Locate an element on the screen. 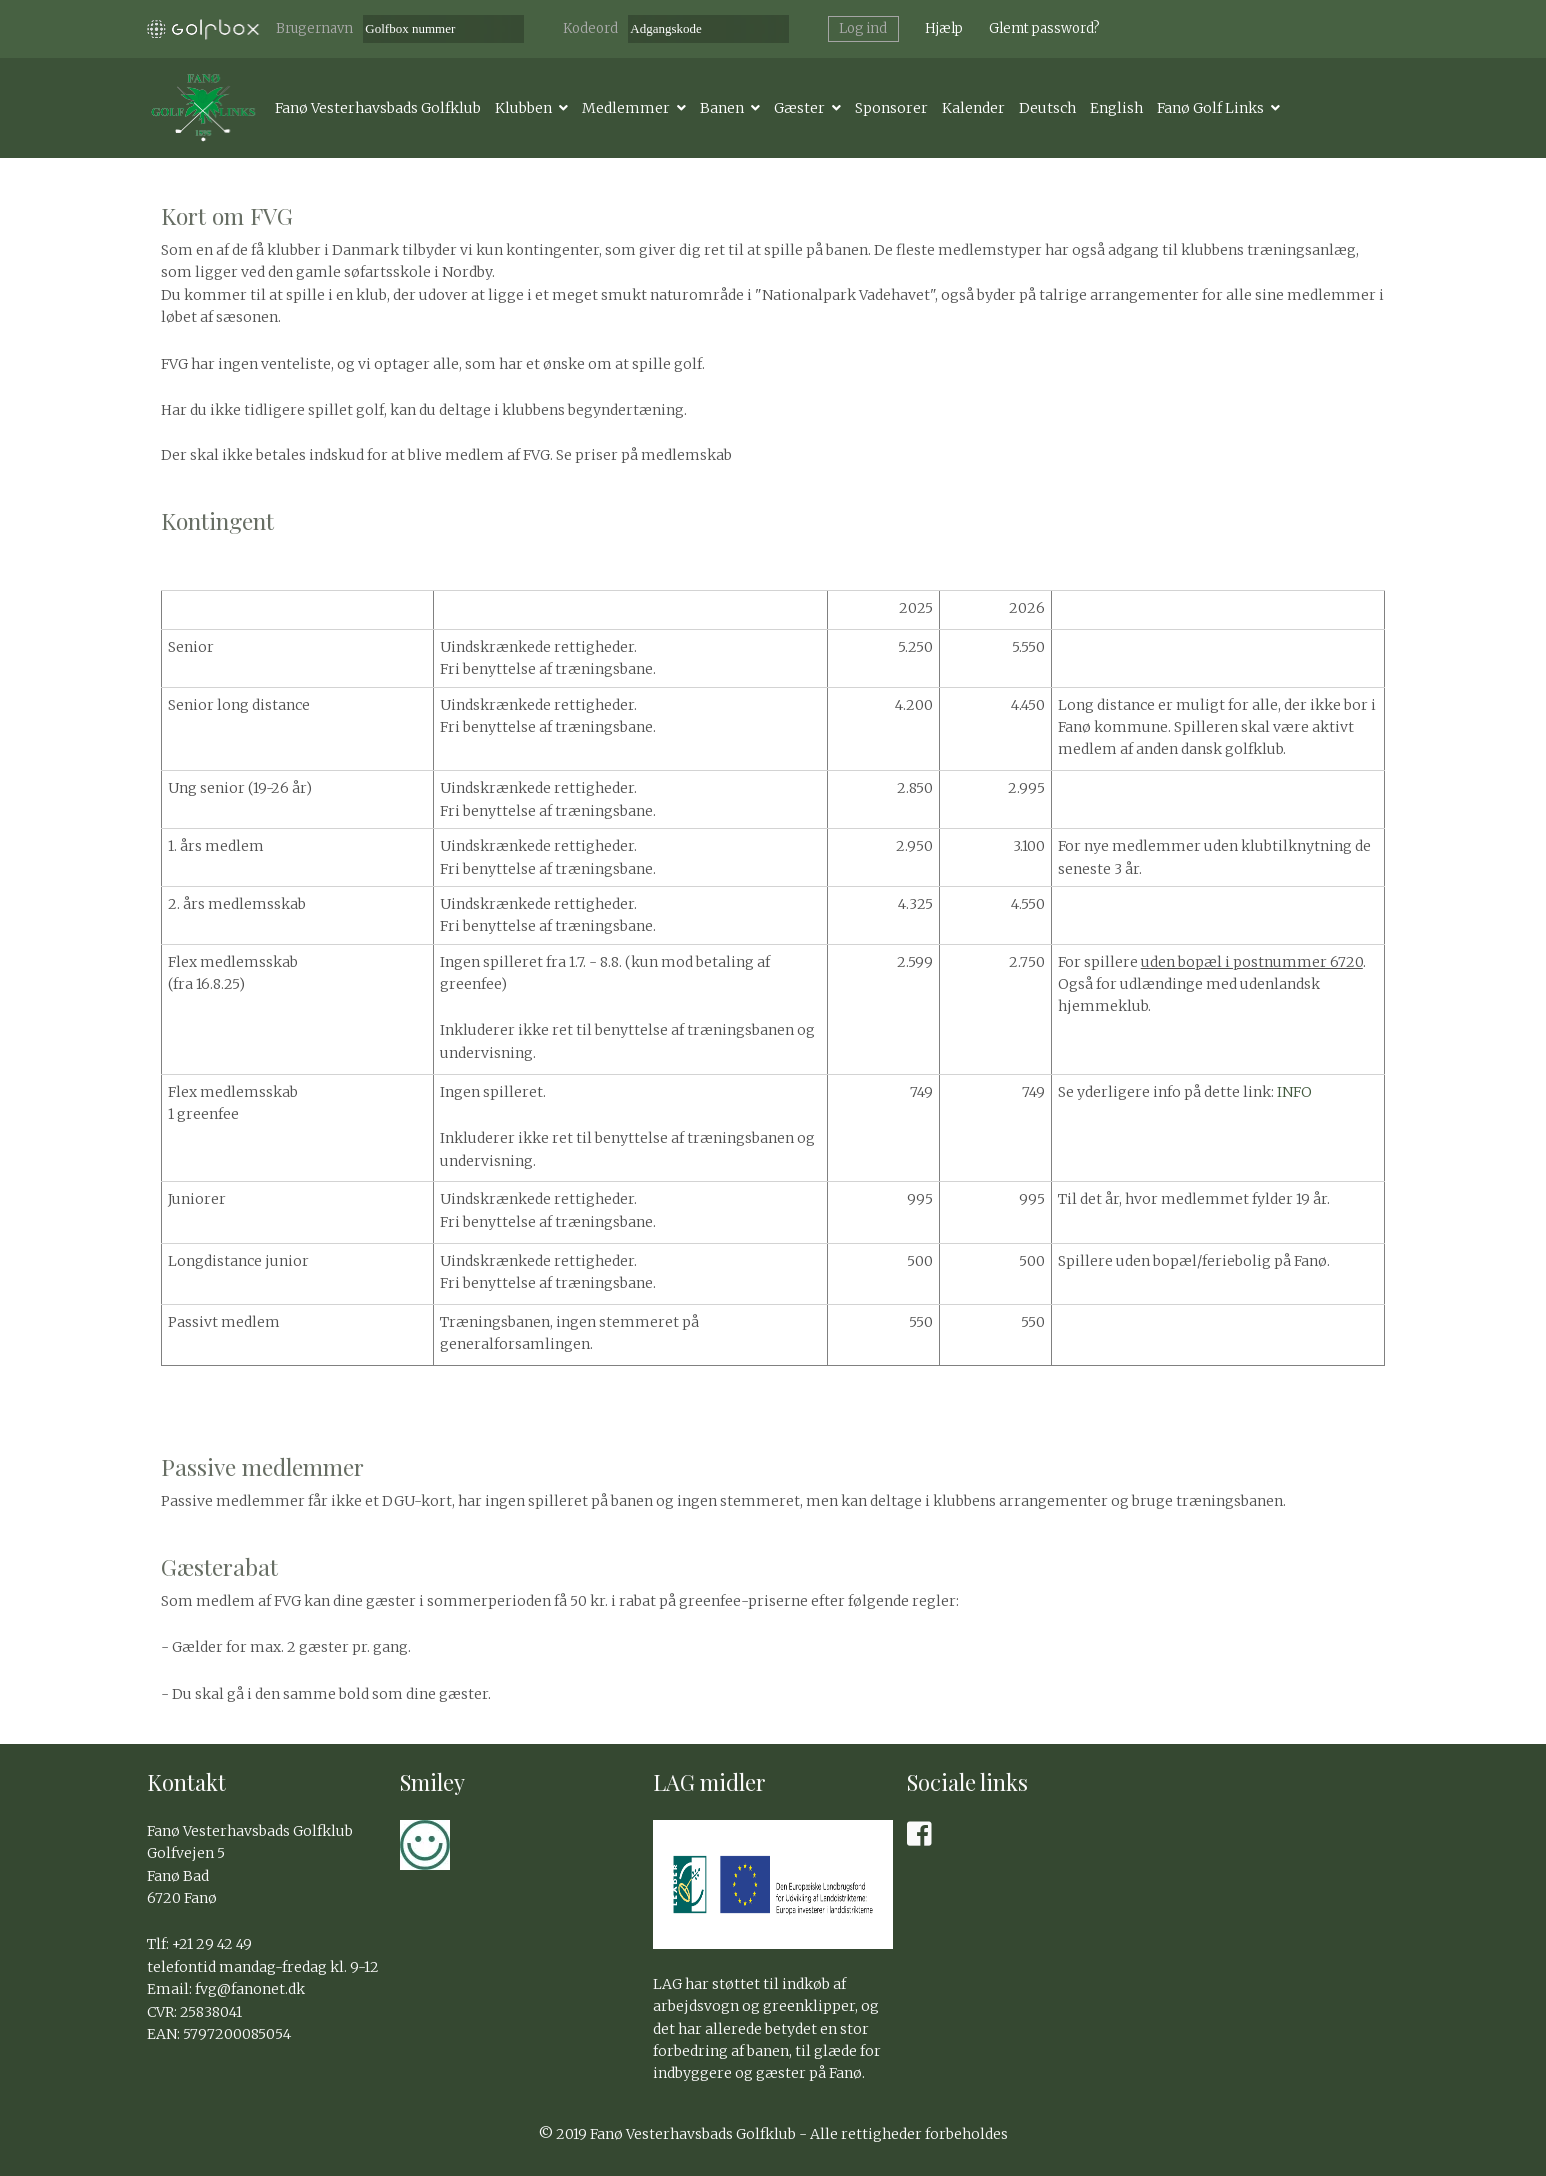  Klubben is located at coordinates (523, 108).